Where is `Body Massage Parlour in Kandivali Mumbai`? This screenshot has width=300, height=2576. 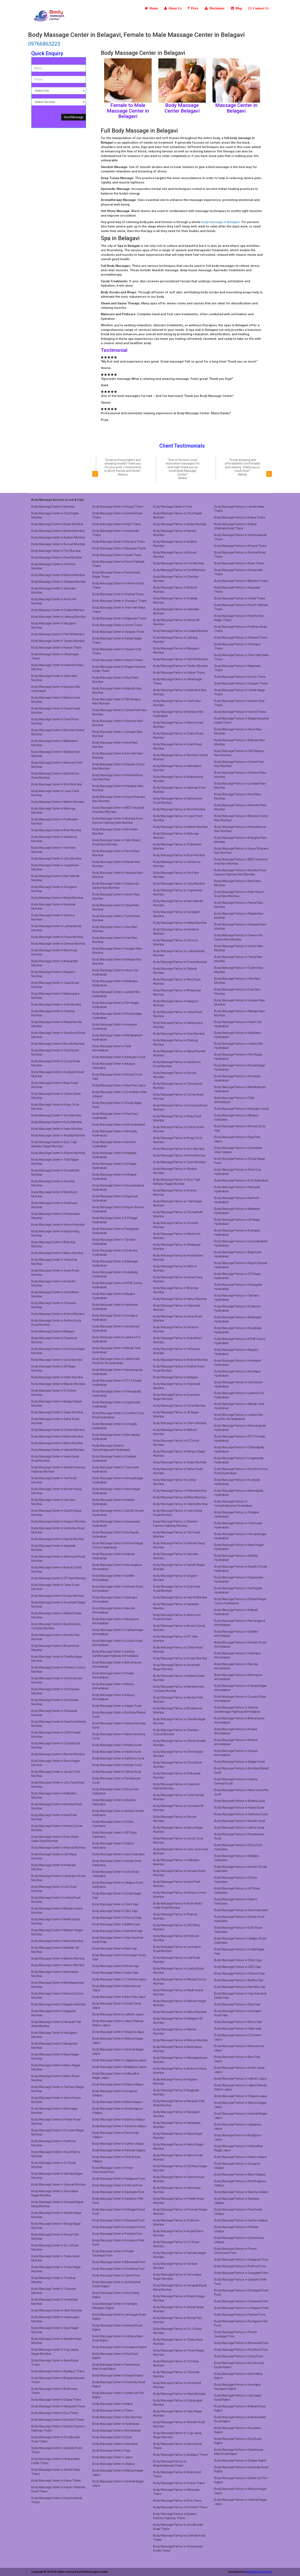 Body Massage Parlour in Kandivali Mumbai is located at coordinates (176, 931).